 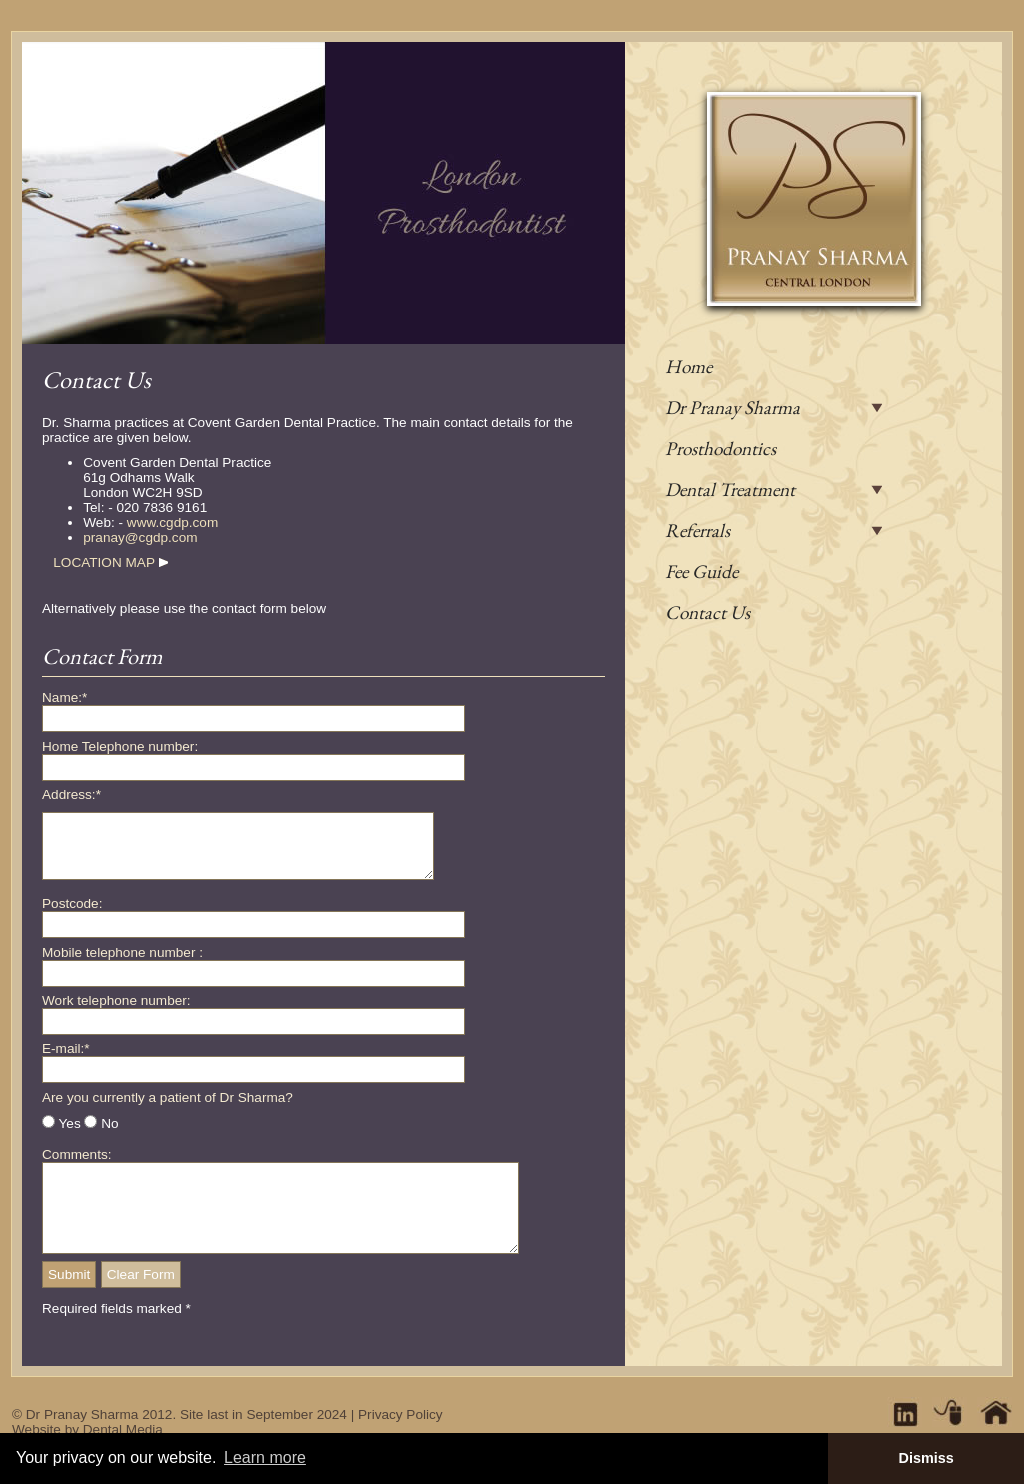 What do you see at coordinates (701, 571) in the screenshot?
I see `Fee Guide` at bounding box center [701, 571].